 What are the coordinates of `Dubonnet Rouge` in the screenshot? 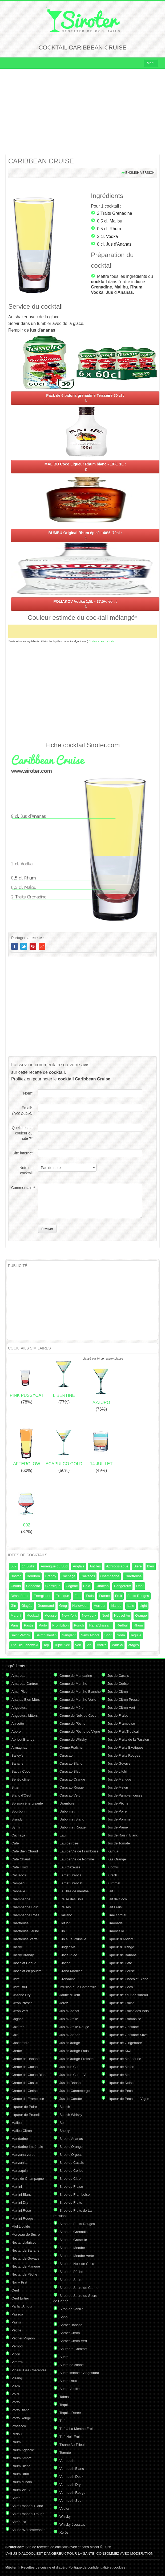 It's located at (72, 1827).